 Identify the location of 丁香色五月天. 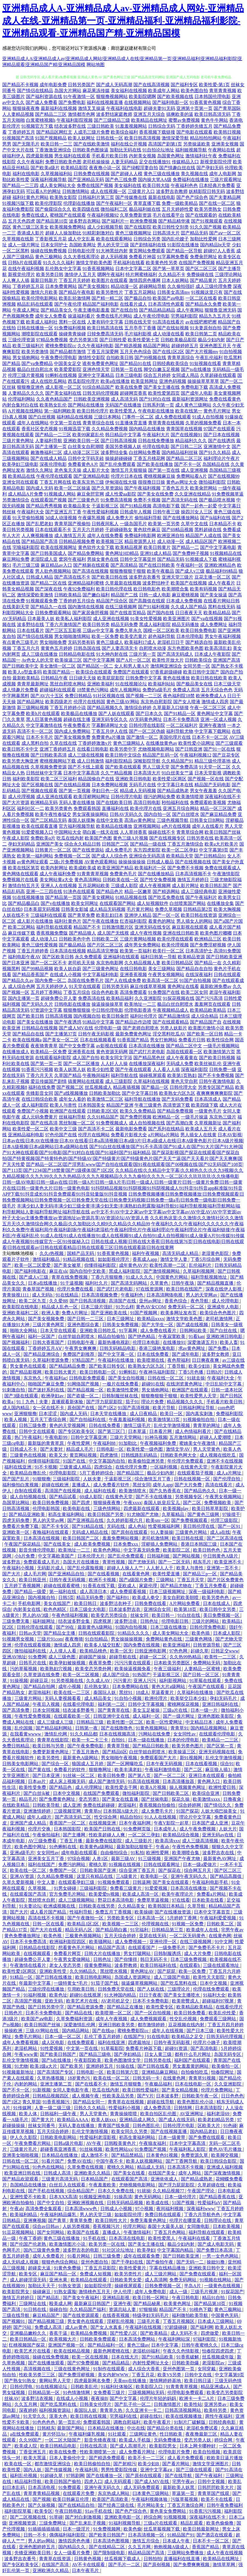
(175, 488).